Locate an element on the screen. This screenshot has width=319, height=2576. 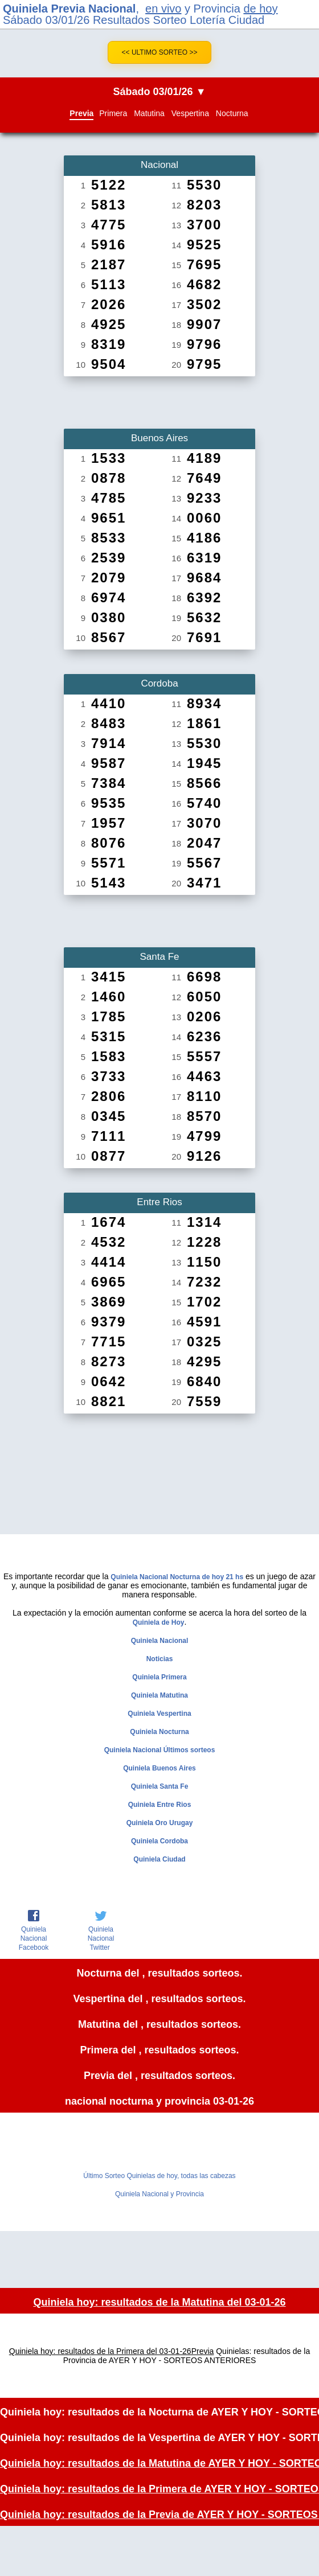
Quiniela de Hoy is located at coordinates (159, 1622).